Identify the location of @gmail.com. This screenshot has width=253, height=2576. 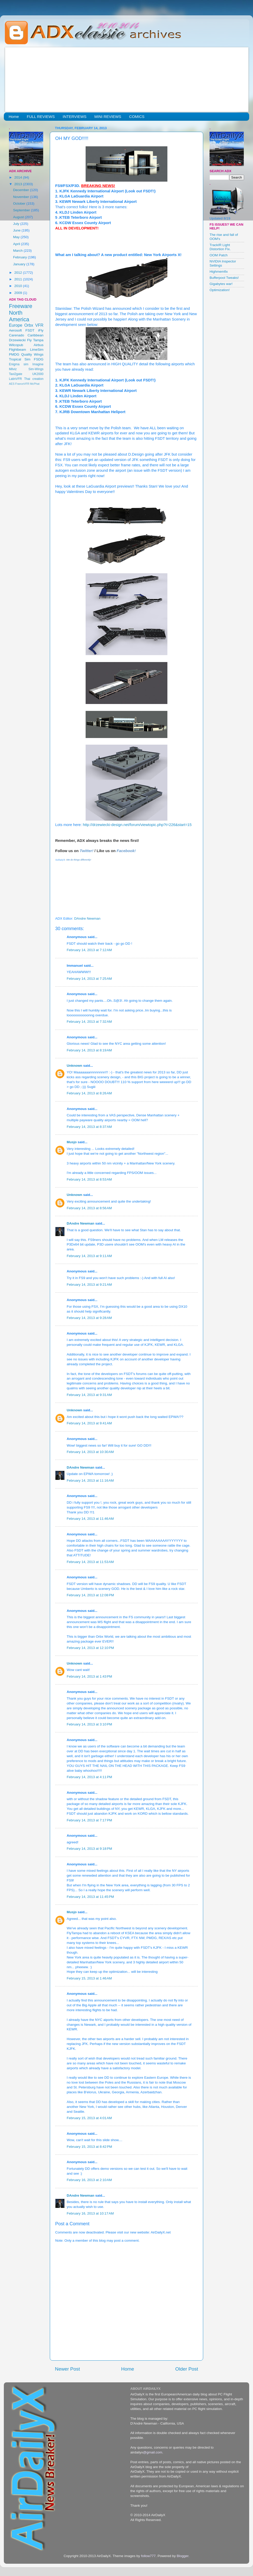
(152, 2453).